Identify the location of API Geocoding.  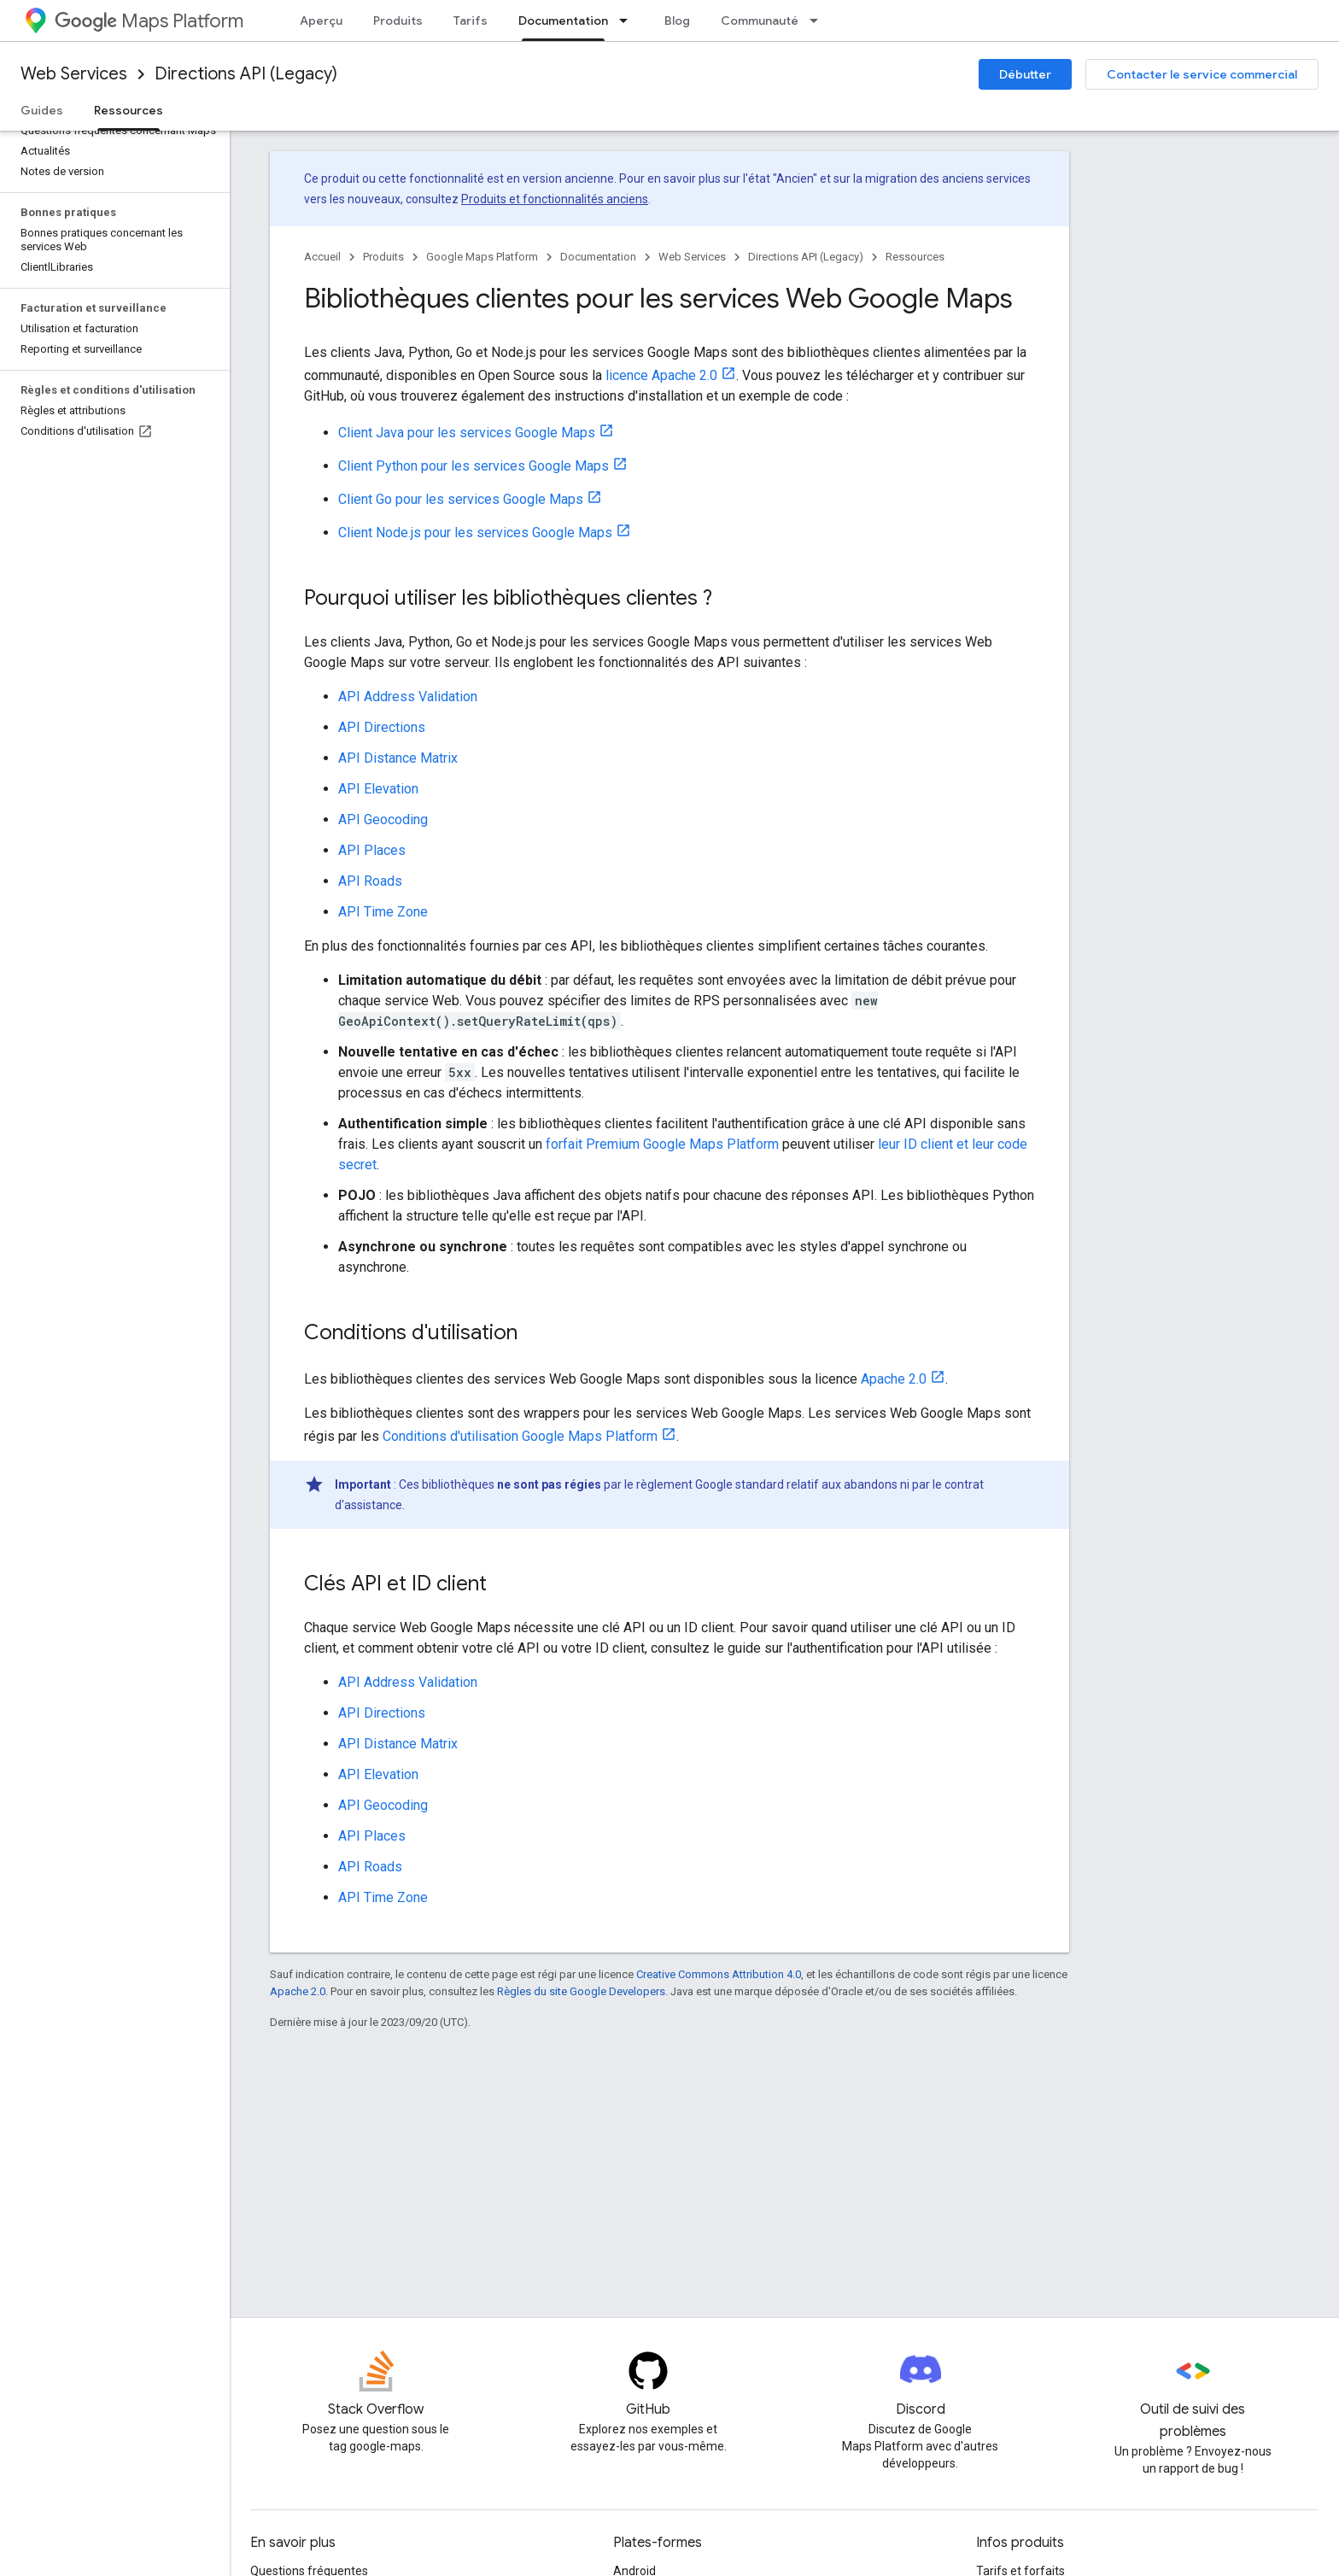
(383, 819).